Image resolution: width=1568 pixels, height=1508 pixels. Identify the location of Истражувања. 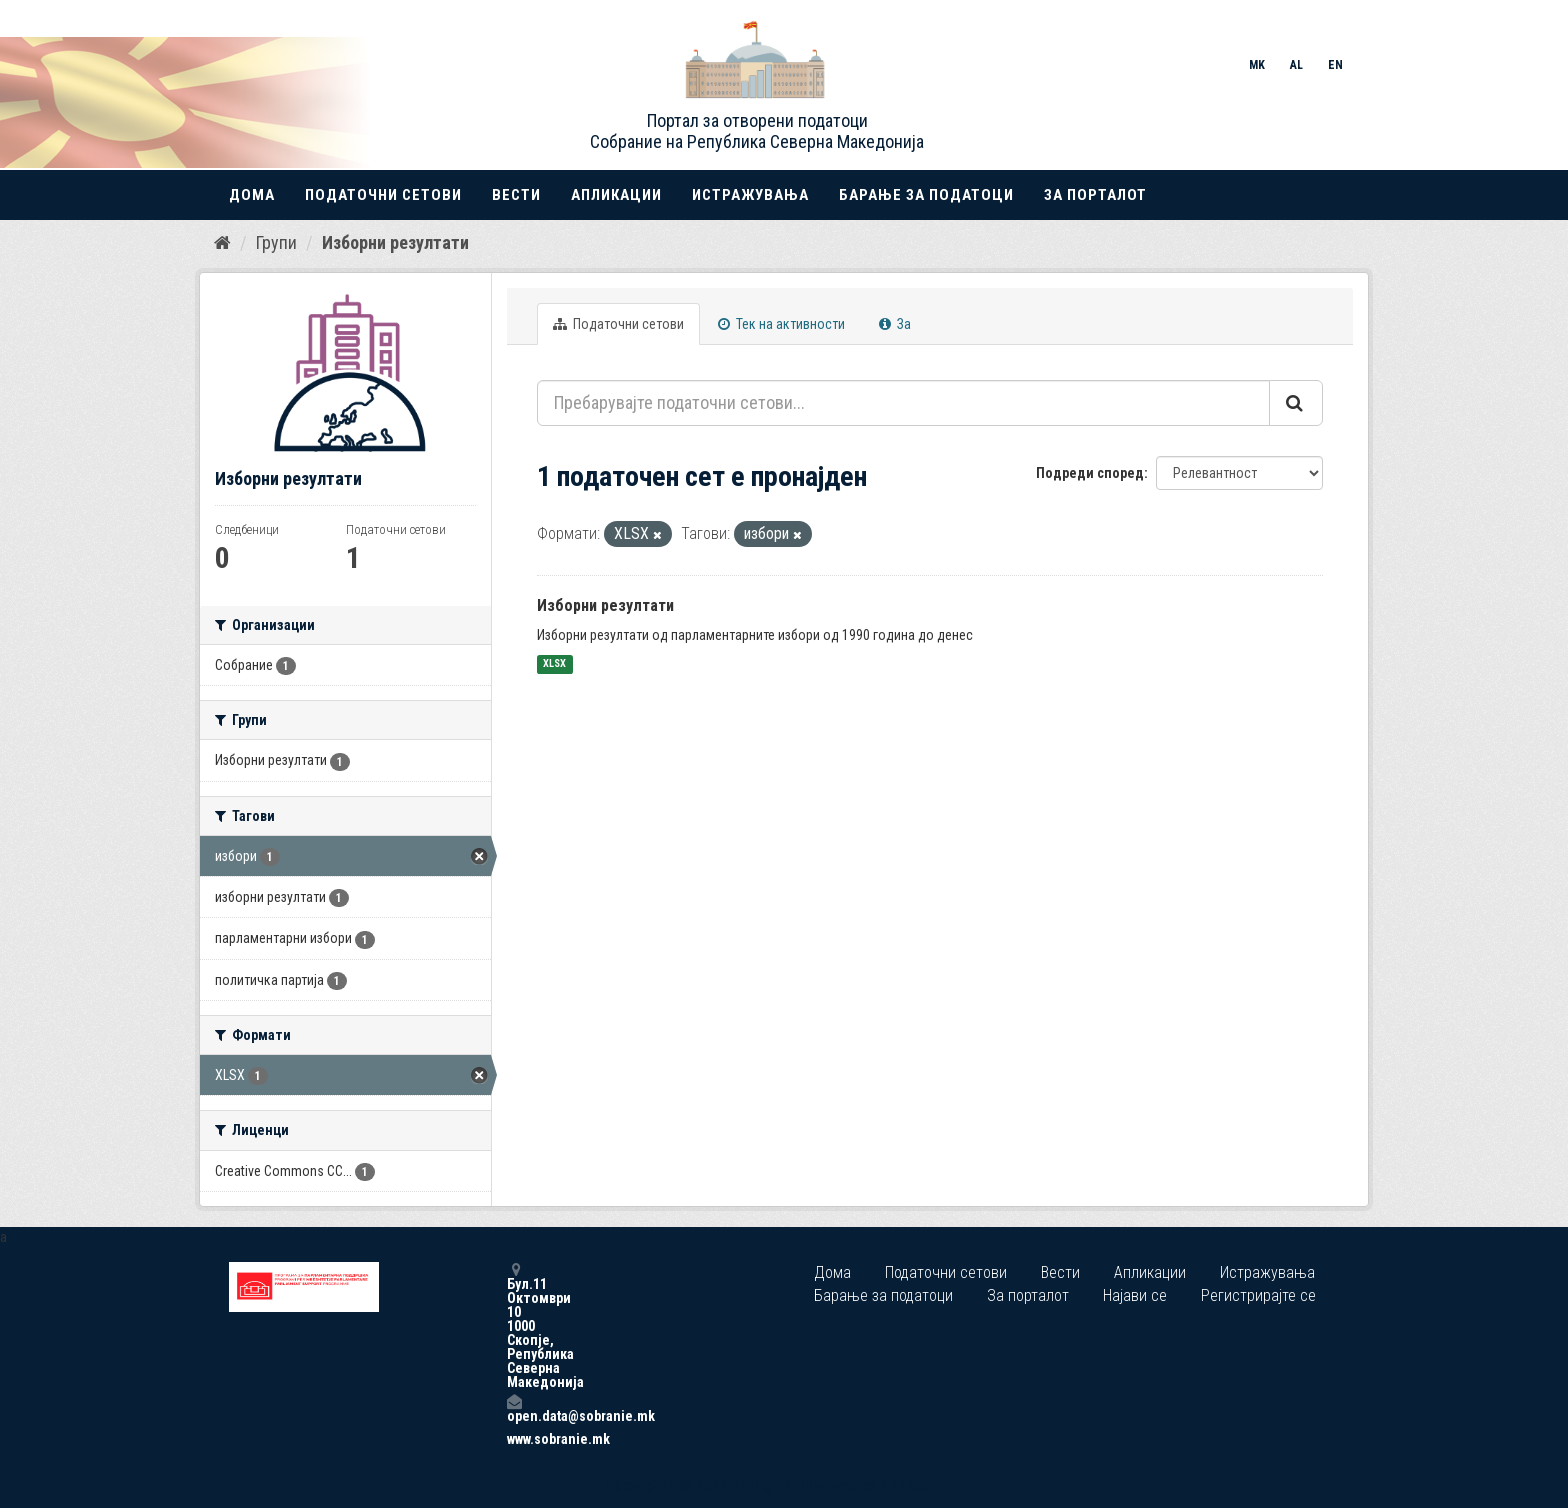
(750, 195).